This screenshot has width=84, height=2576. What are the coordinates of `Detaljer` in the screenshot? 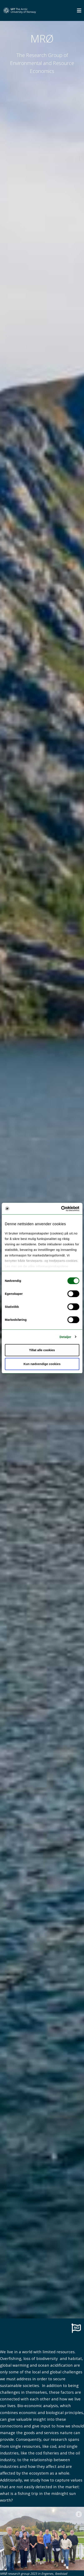 It's located at (65, 1337).